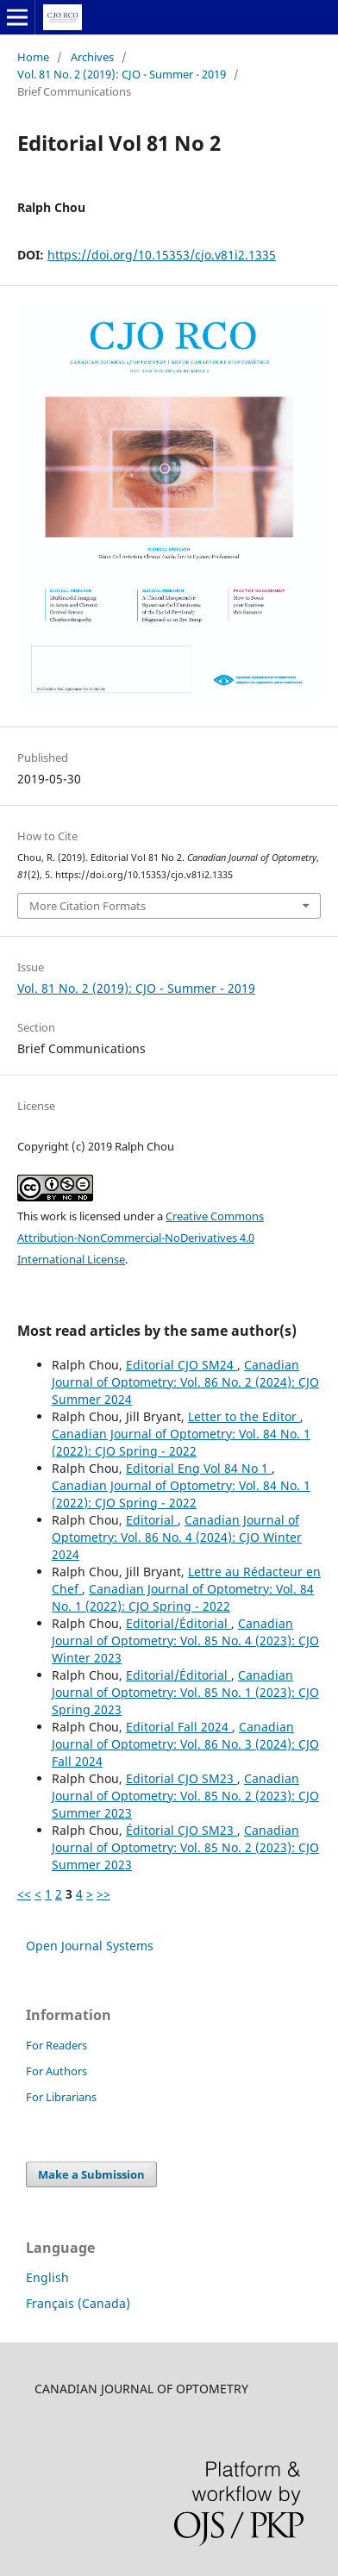 This screenshot has height=2576, width=338. I want to click on Éditorial CJO SM23, so click(181, 1830).